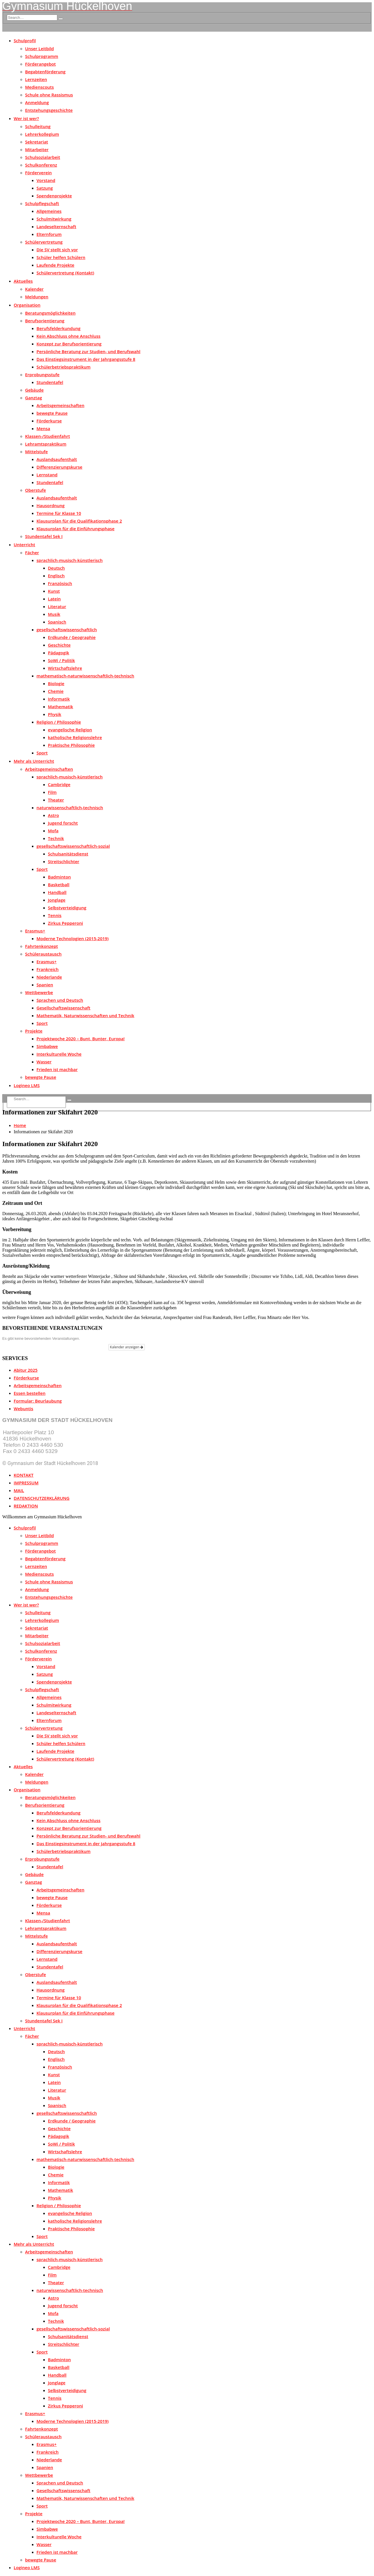 Image resolution: width=374 pixels, height=2576 pixels. Describe the element at coordinates (55, 915) in the screenshot. I see `Tennis` at that location.